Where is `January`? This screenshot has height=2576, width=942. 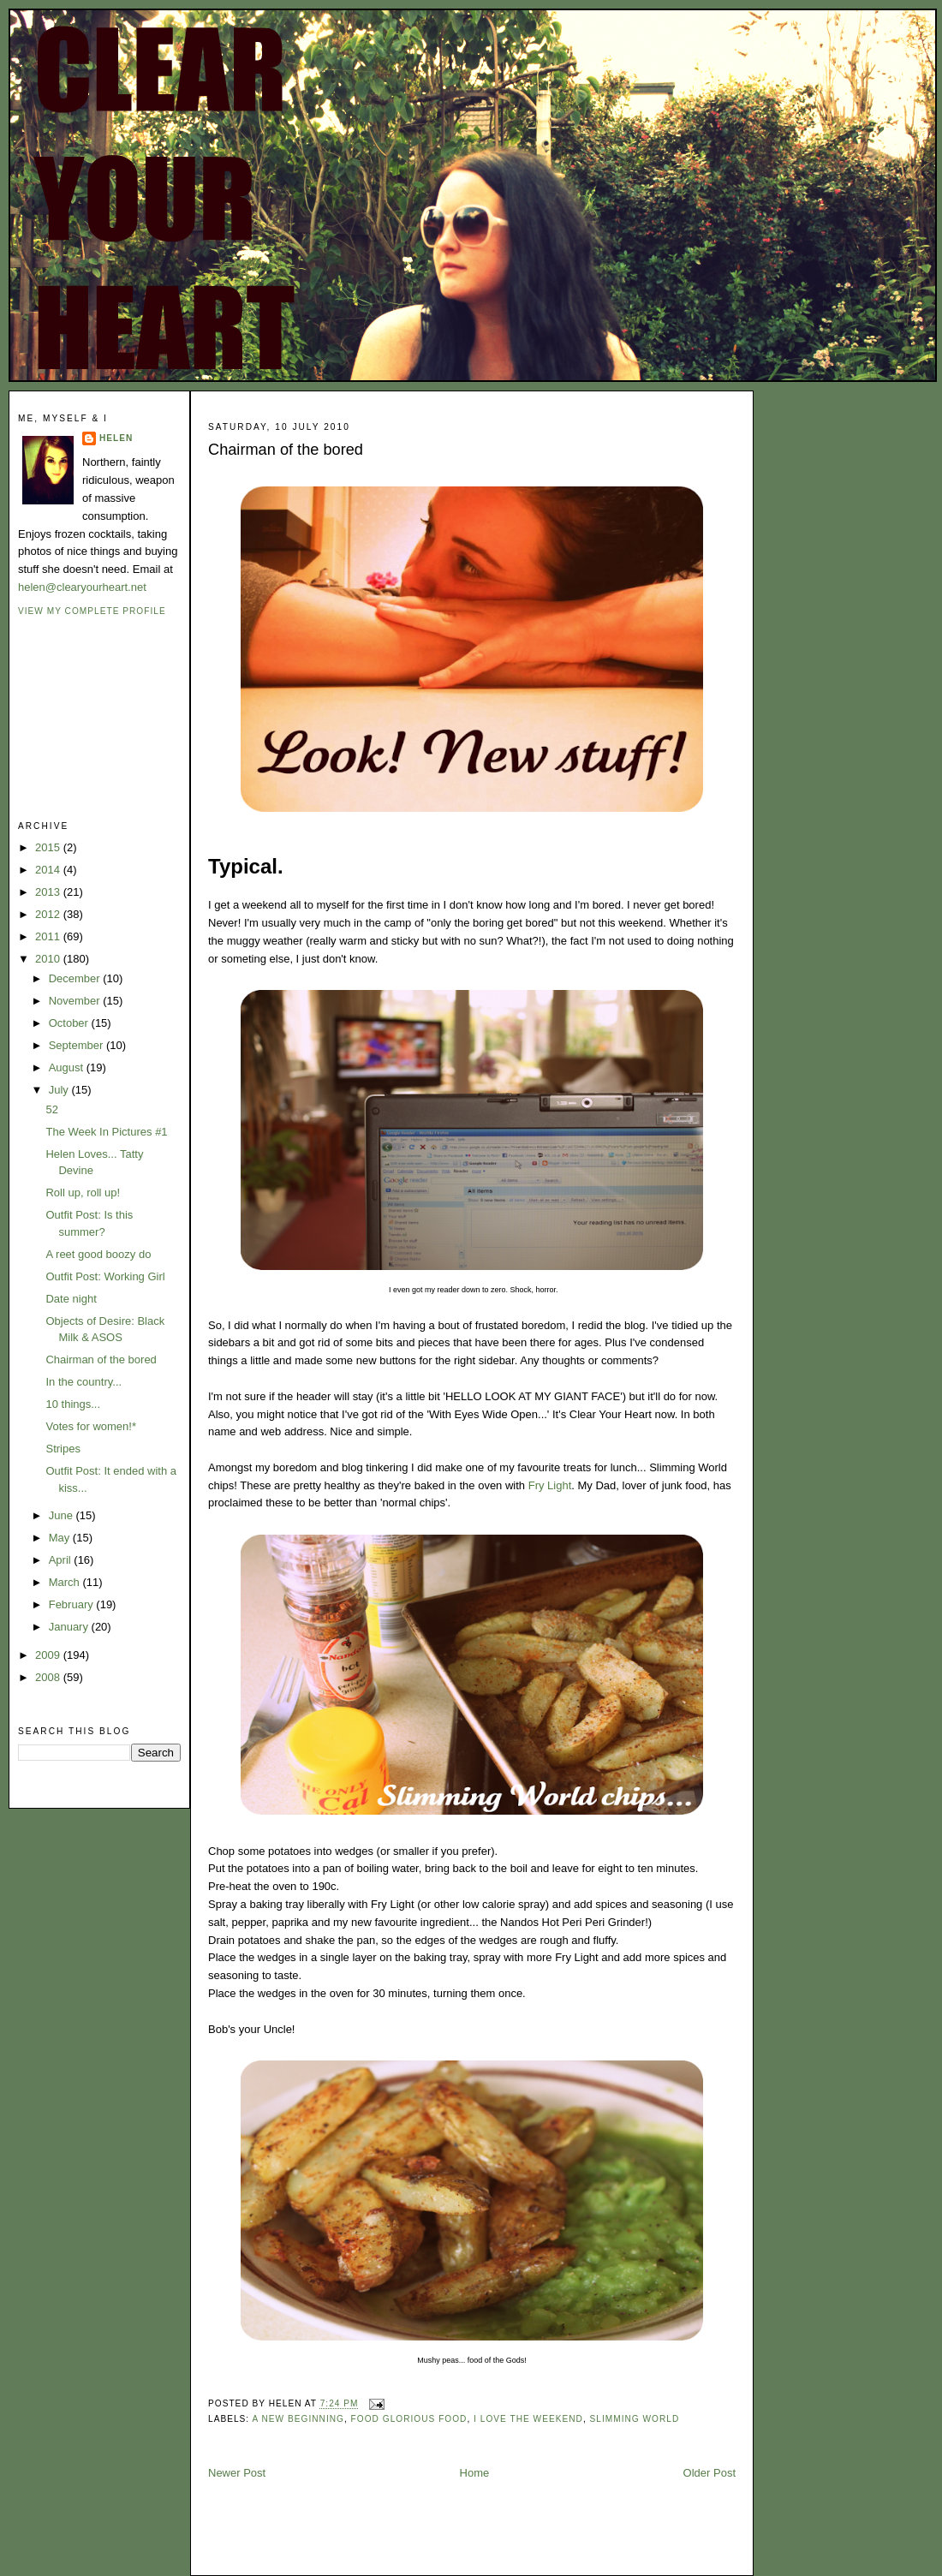 January is located at coordinates (70, 1626).